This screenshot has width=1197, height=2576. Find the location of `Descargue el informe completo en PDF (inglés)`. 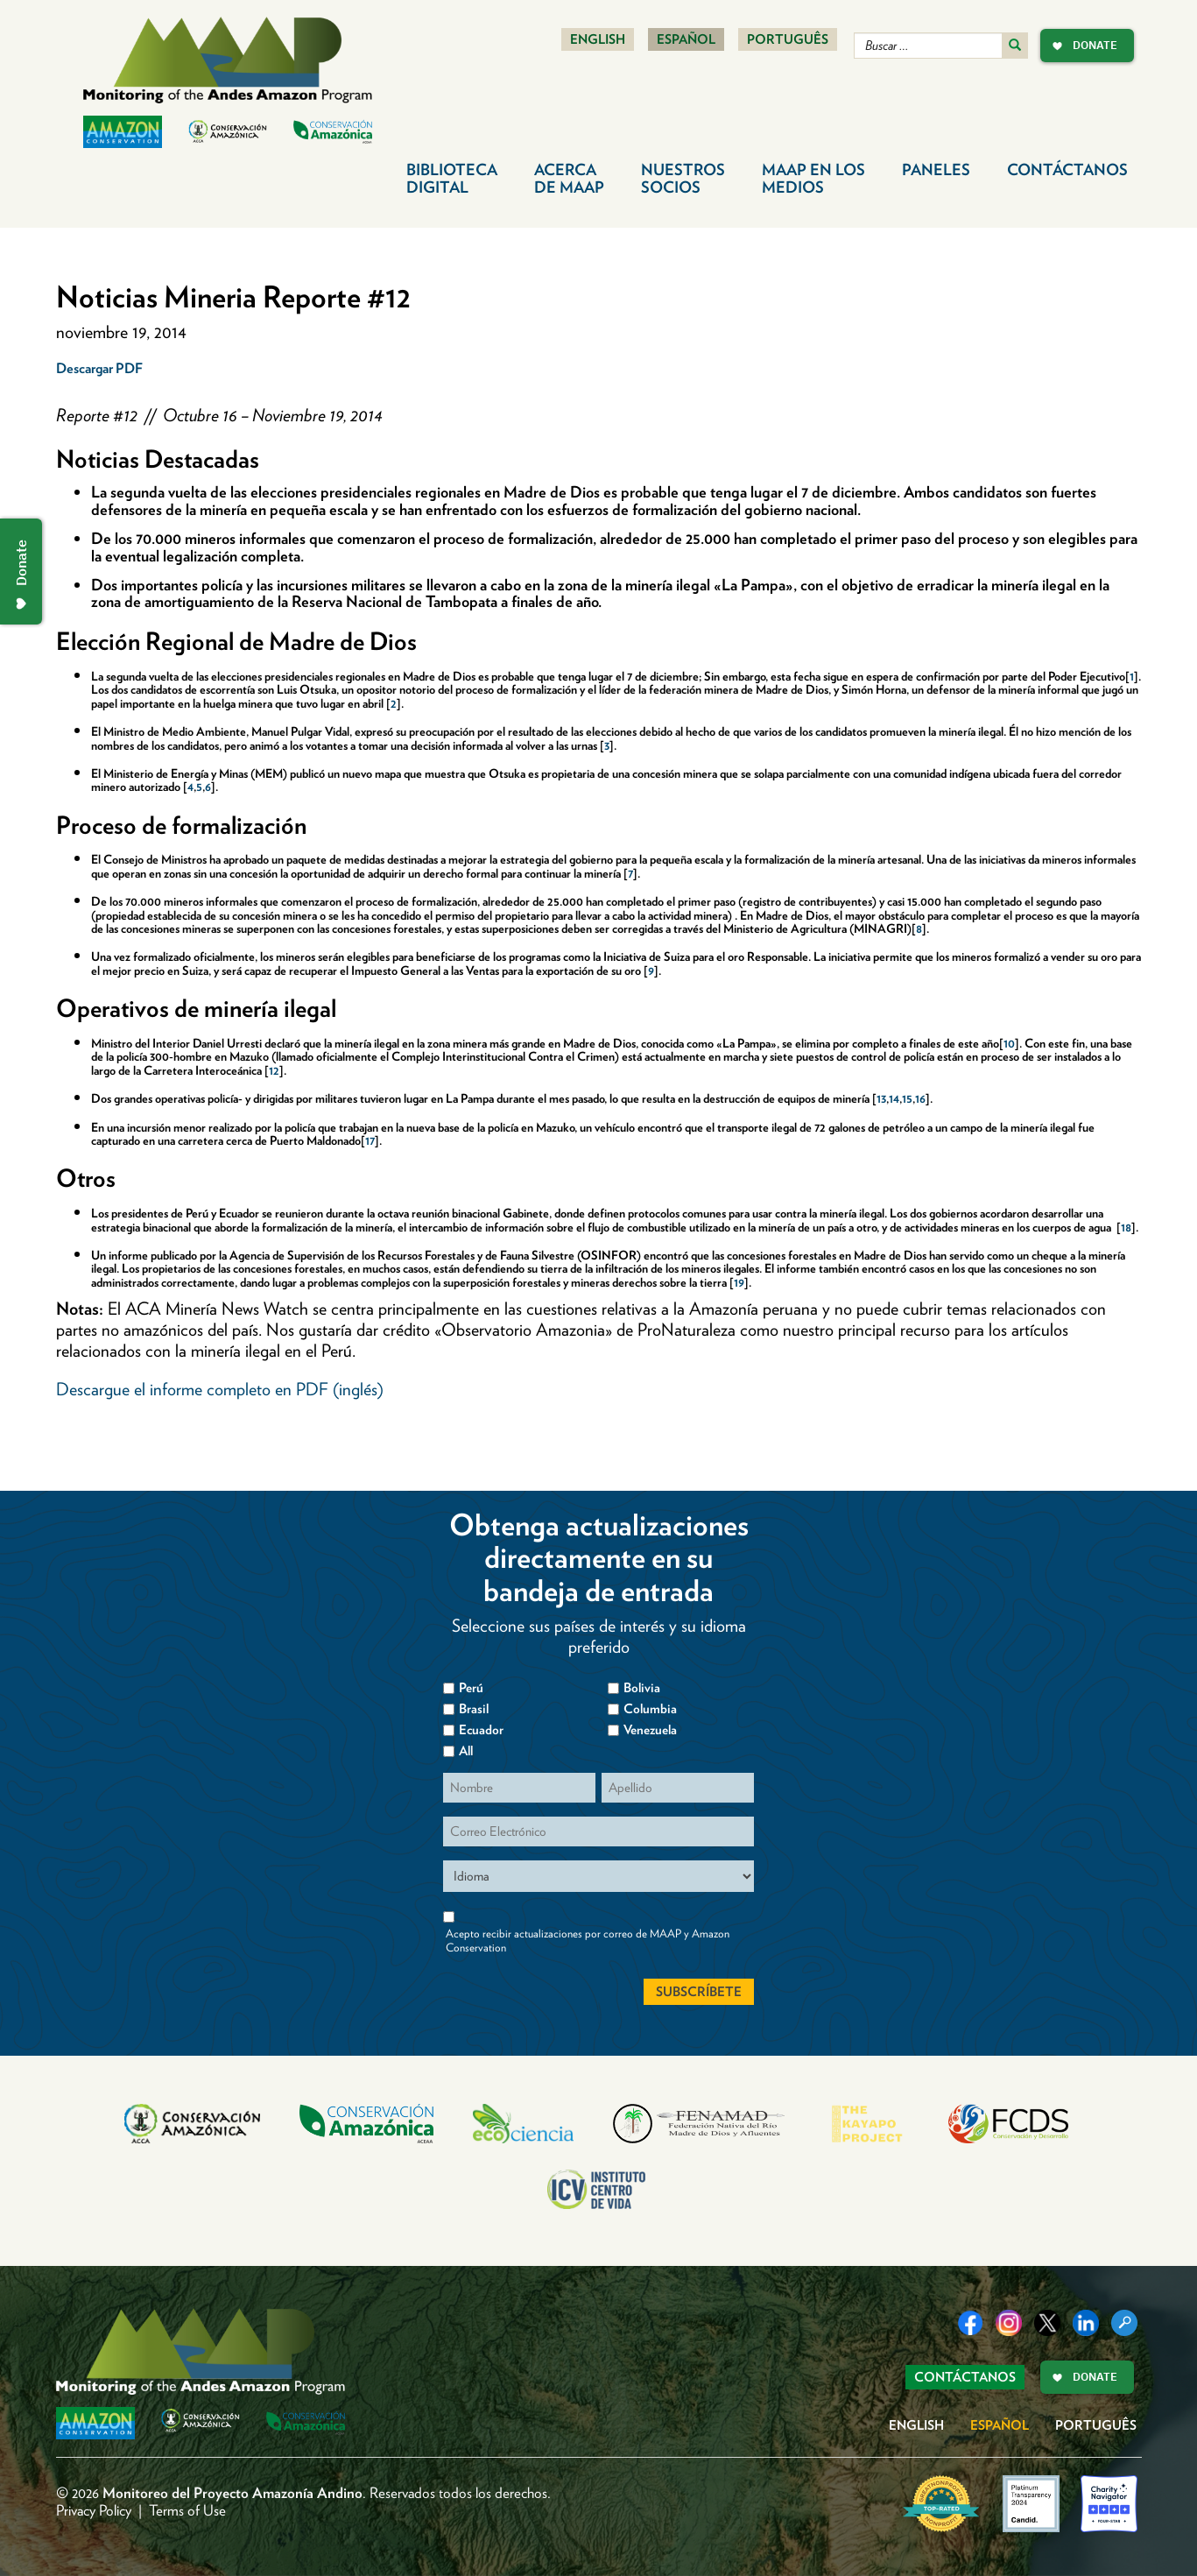

Descargue el informe completo en PDF (inglés) is located at coordinates (220, 1389).